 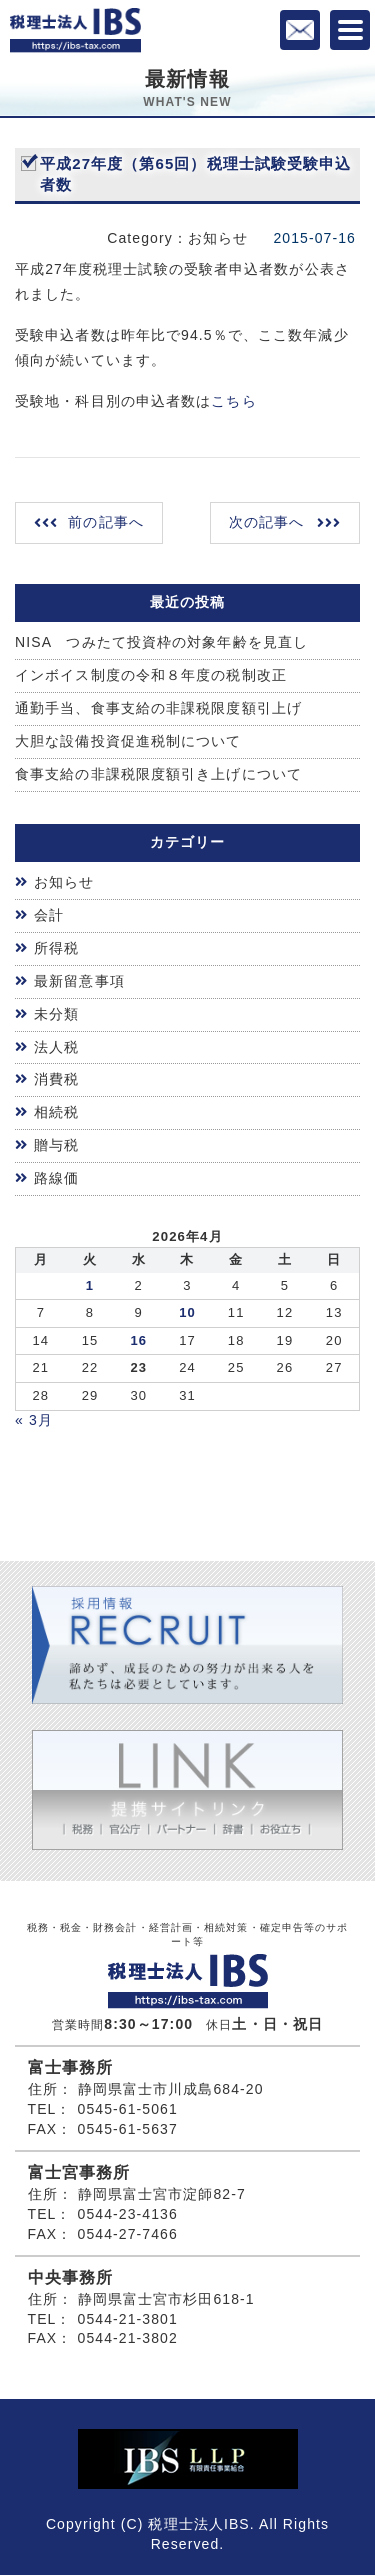 What do you see at coordinates (56, 1145) in the screenshot?
I see `贈与税` at bounding box center [56, 1145].